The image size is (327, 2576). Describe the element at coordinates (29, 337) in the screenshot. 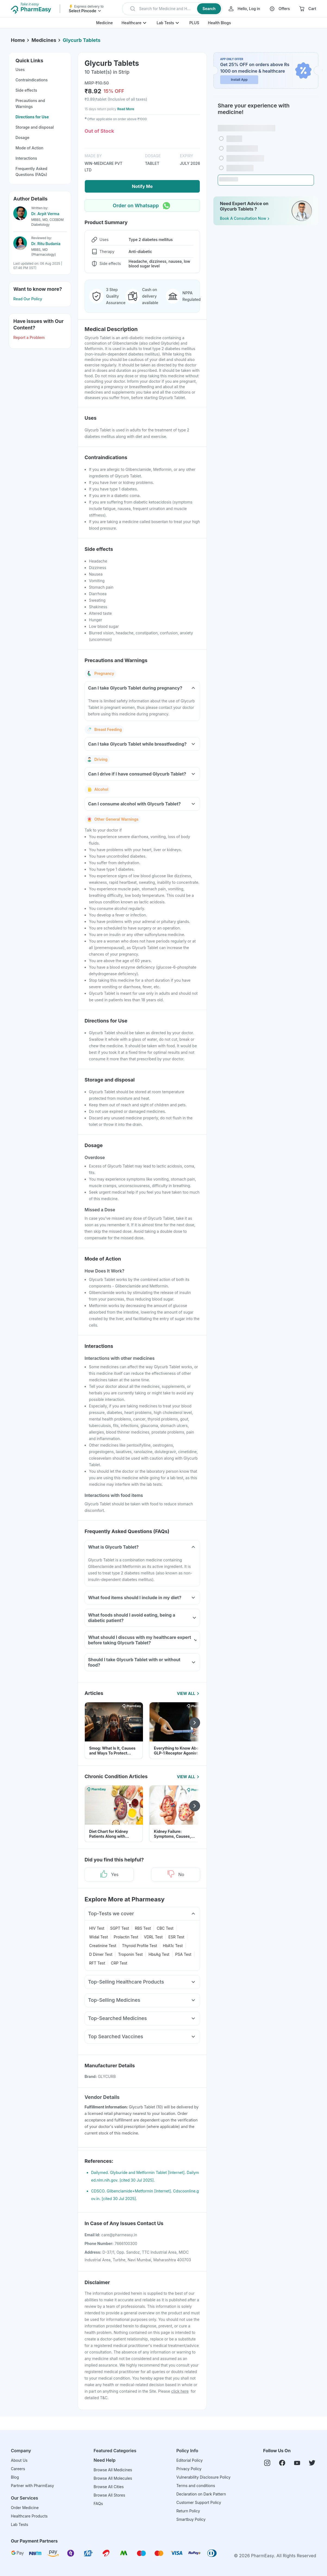

I see `Report a Problem` at that location.